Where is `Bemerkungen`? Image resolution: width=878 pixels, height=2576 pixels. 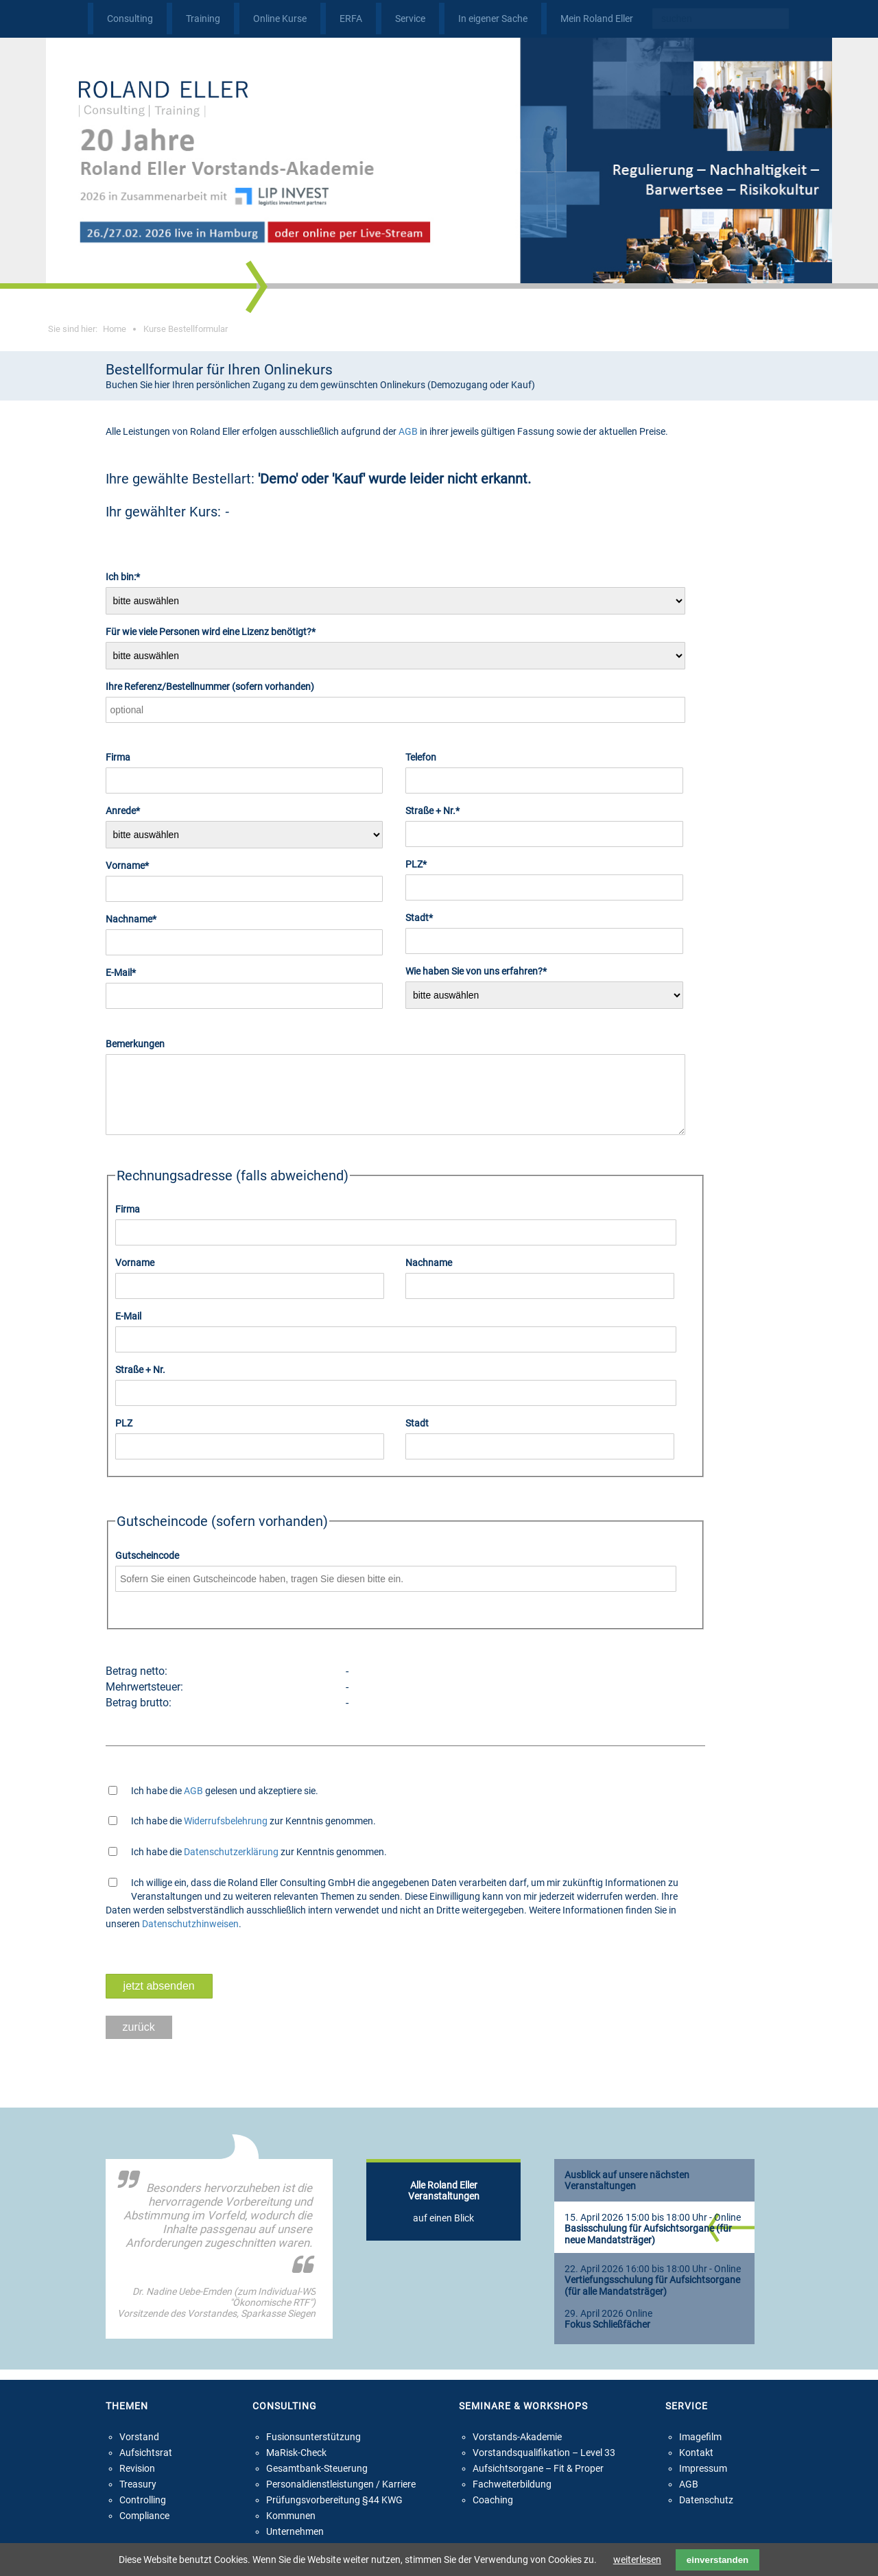
Bemerkungen is located at coordinates (135, 1043).